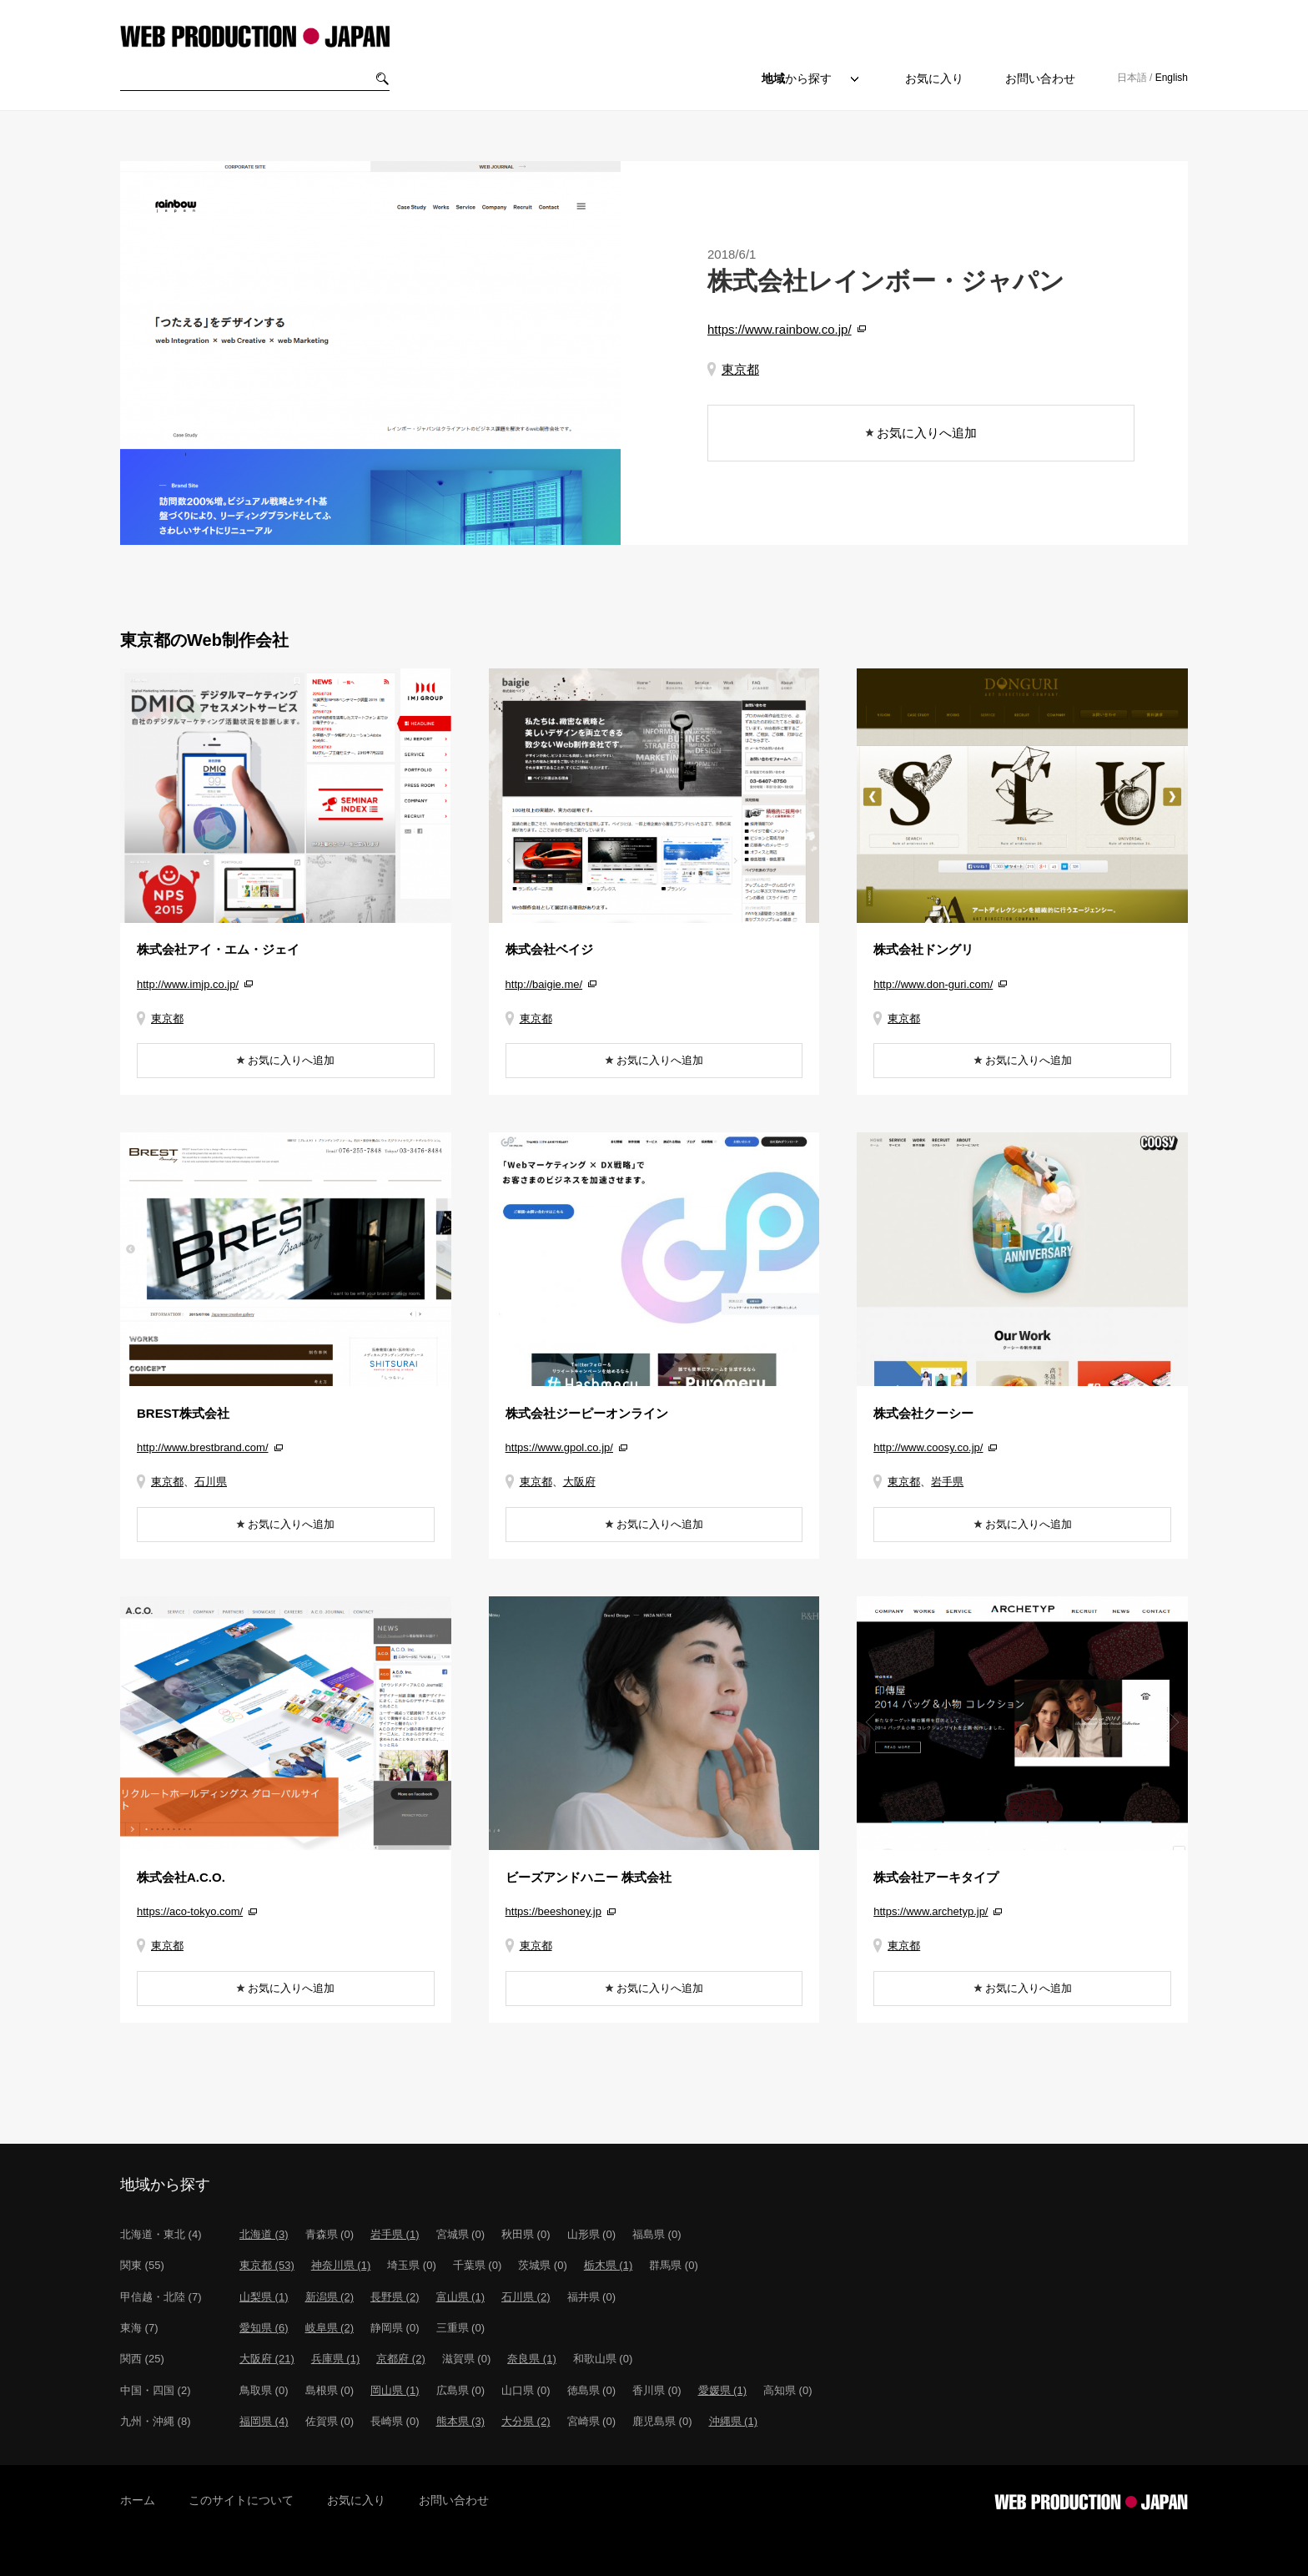 This screenshot has height=2576, width=1308. Describe the element at coordinates (218, 949) in the screenshot. I see `株式会社アイ・エム・ジェイ` at that location.